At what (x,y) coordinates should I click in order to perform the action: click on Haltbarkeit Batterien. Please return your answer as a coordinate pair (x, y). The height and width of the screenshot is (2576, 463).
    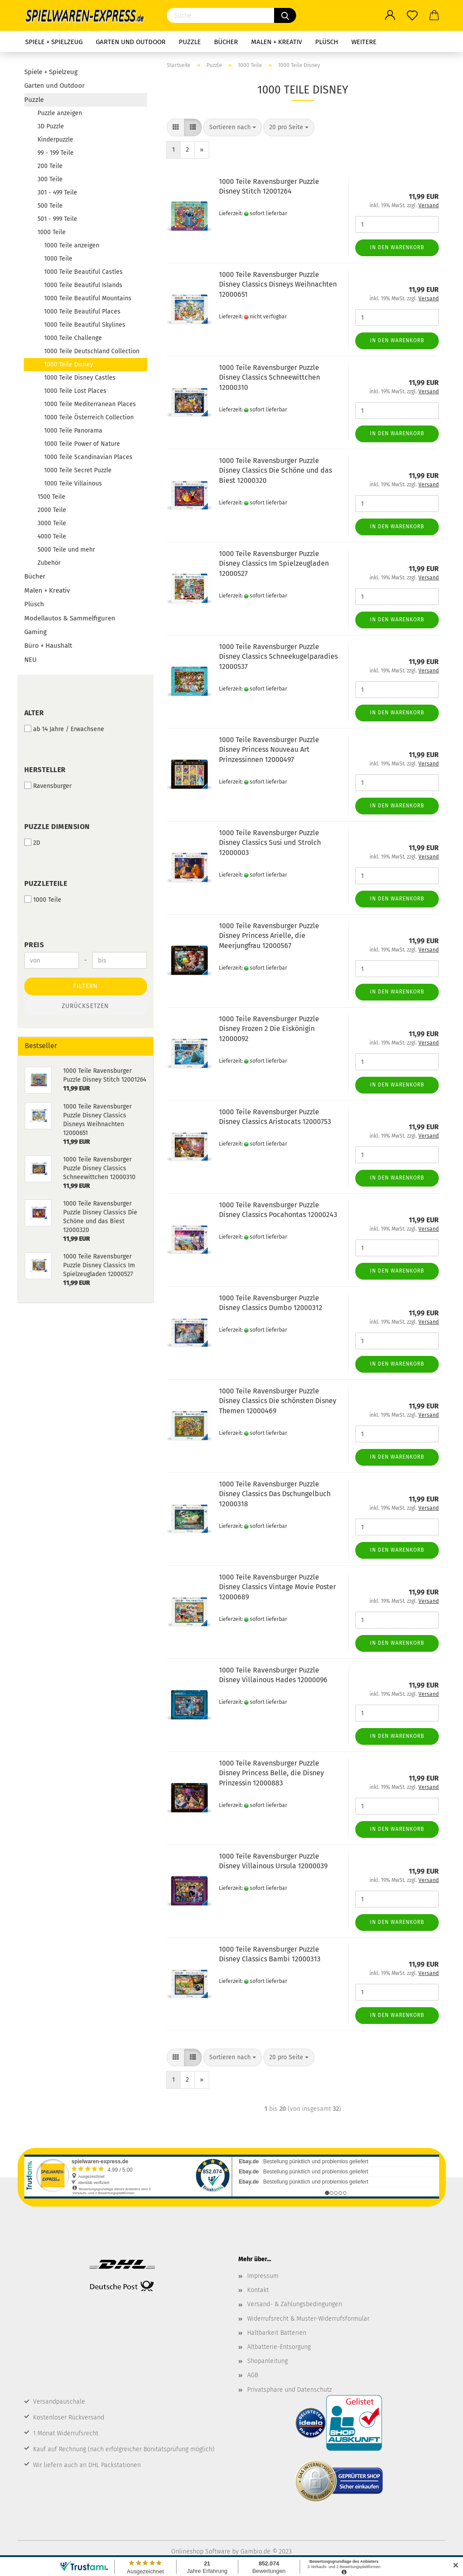
    Looking at the image, I should click on (276, 2333).